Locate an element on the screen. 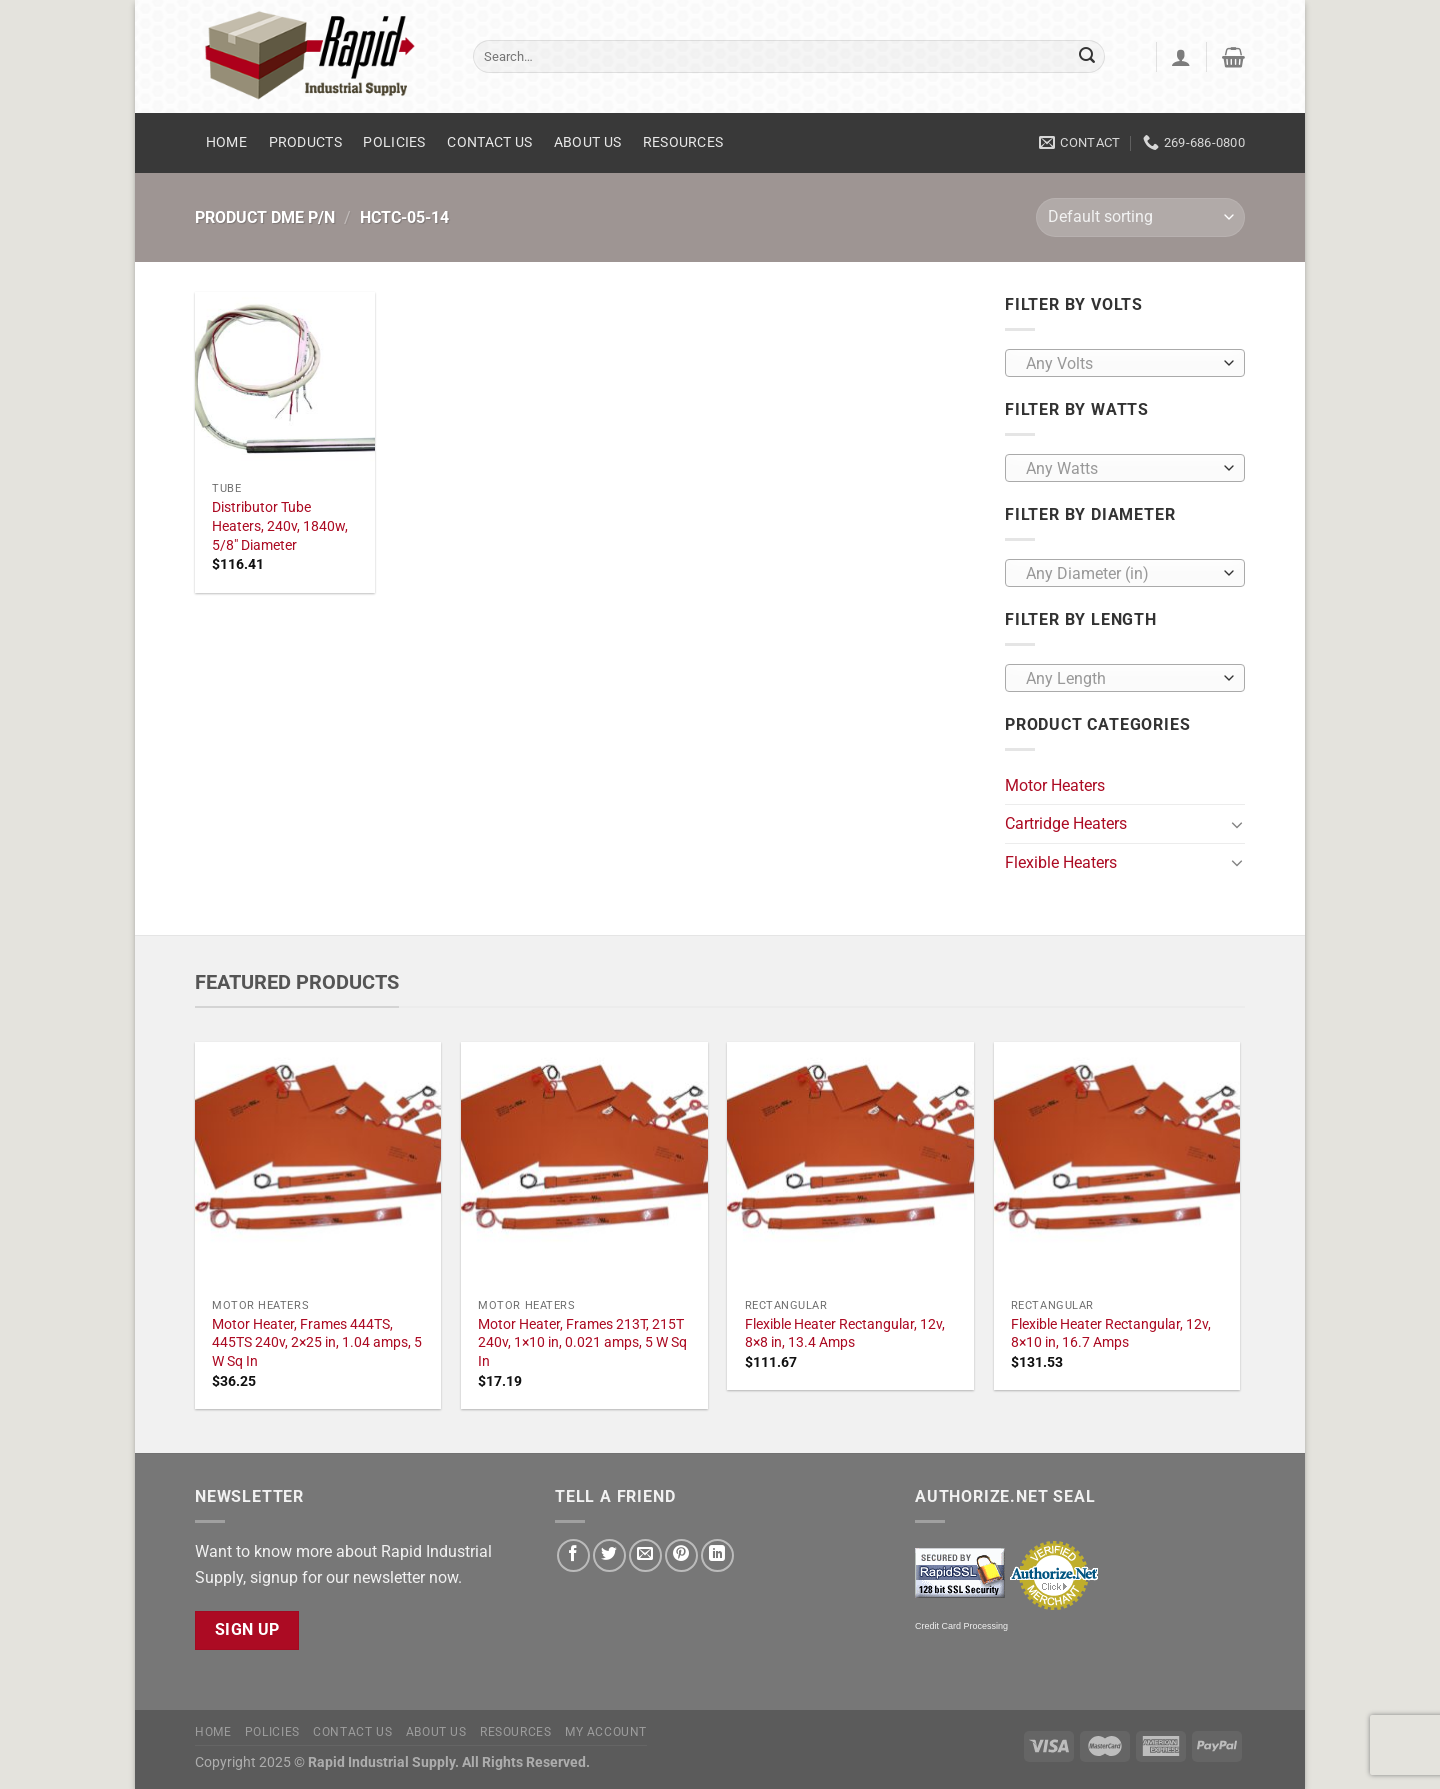 This screenshot has width=1440, height=1789. [Submit] is located at coordinates (1087, 57).